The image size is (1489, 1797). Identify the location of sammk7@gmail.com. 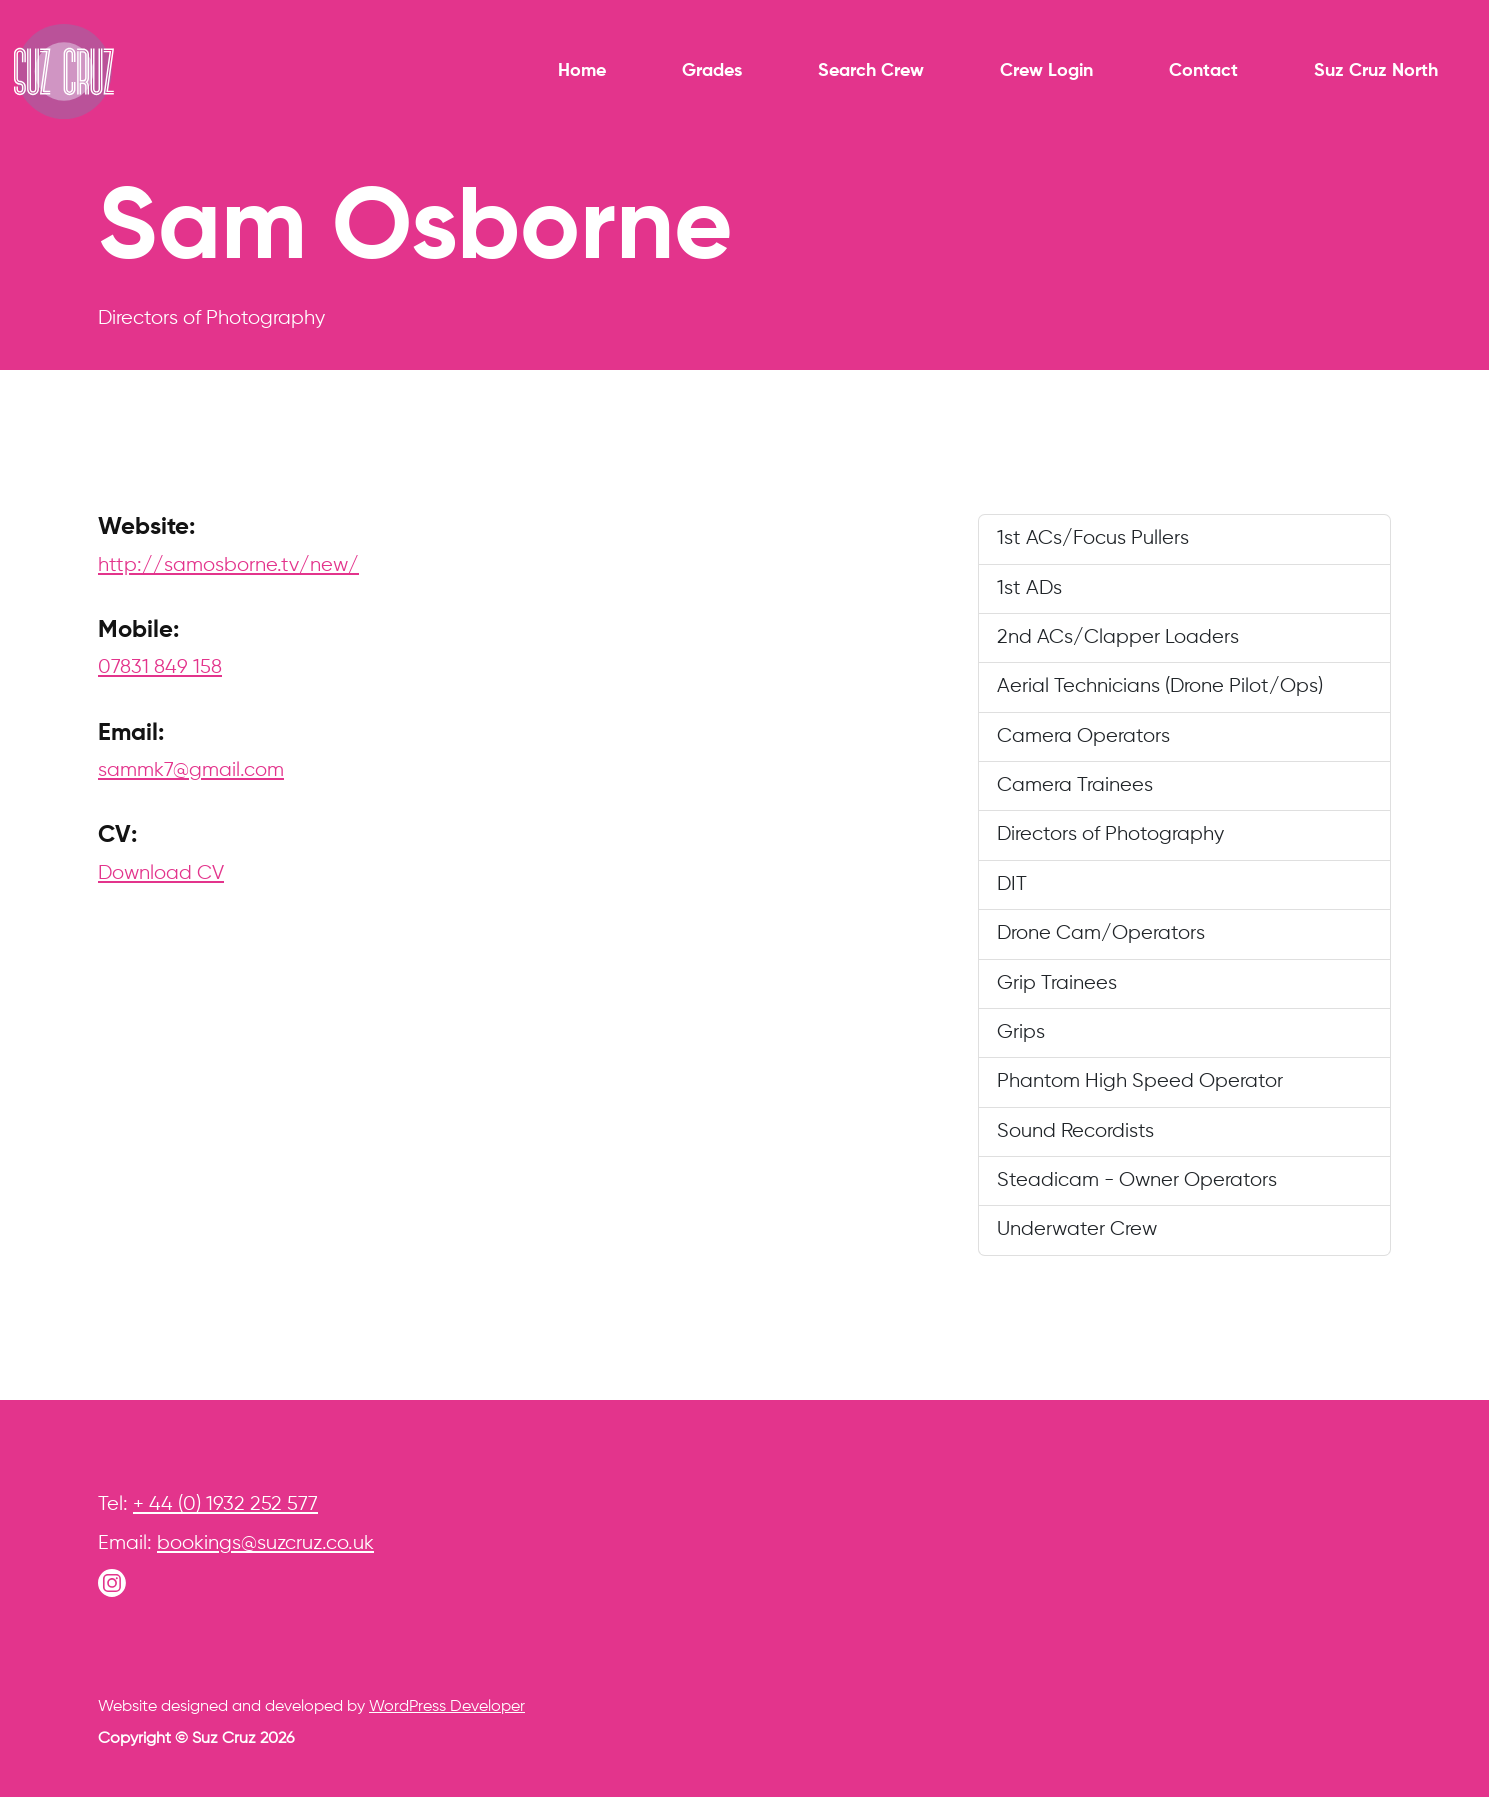
(191, 770).